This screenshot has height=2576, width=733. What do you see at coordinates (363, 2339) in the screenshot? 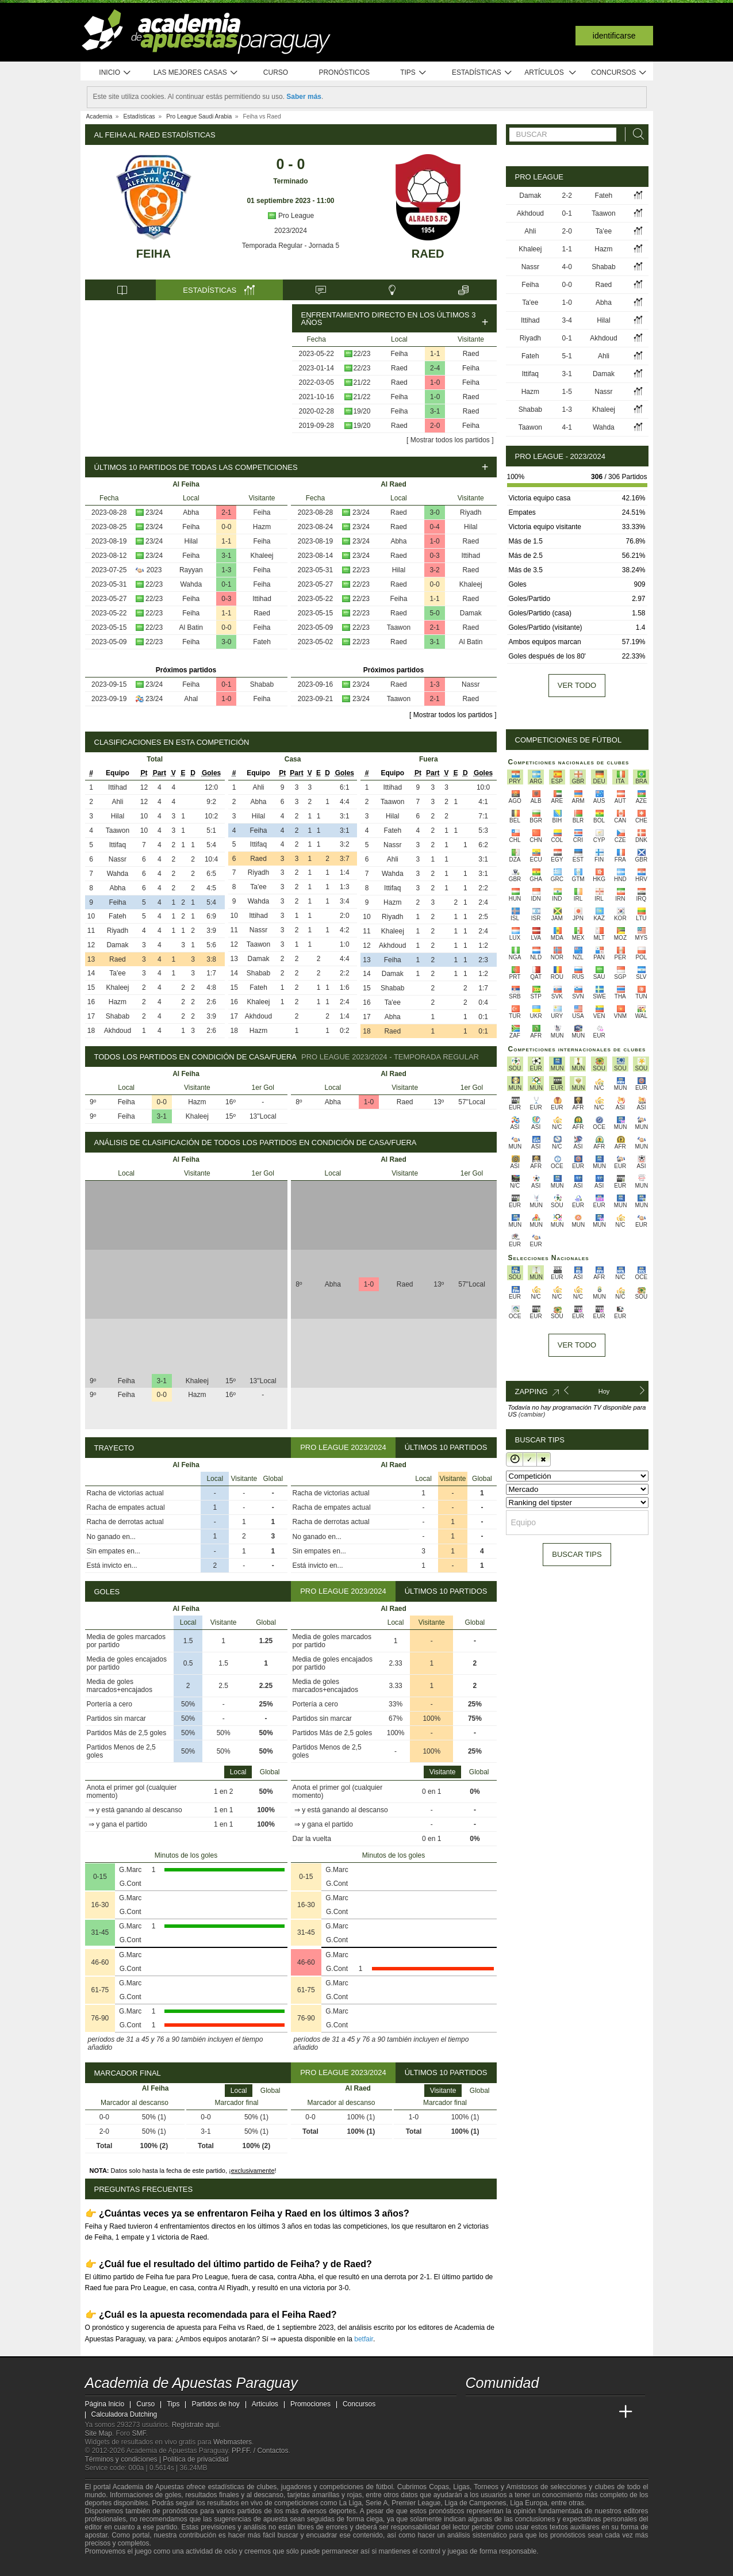
I see `betfair` at bounding box center [363, 2339].